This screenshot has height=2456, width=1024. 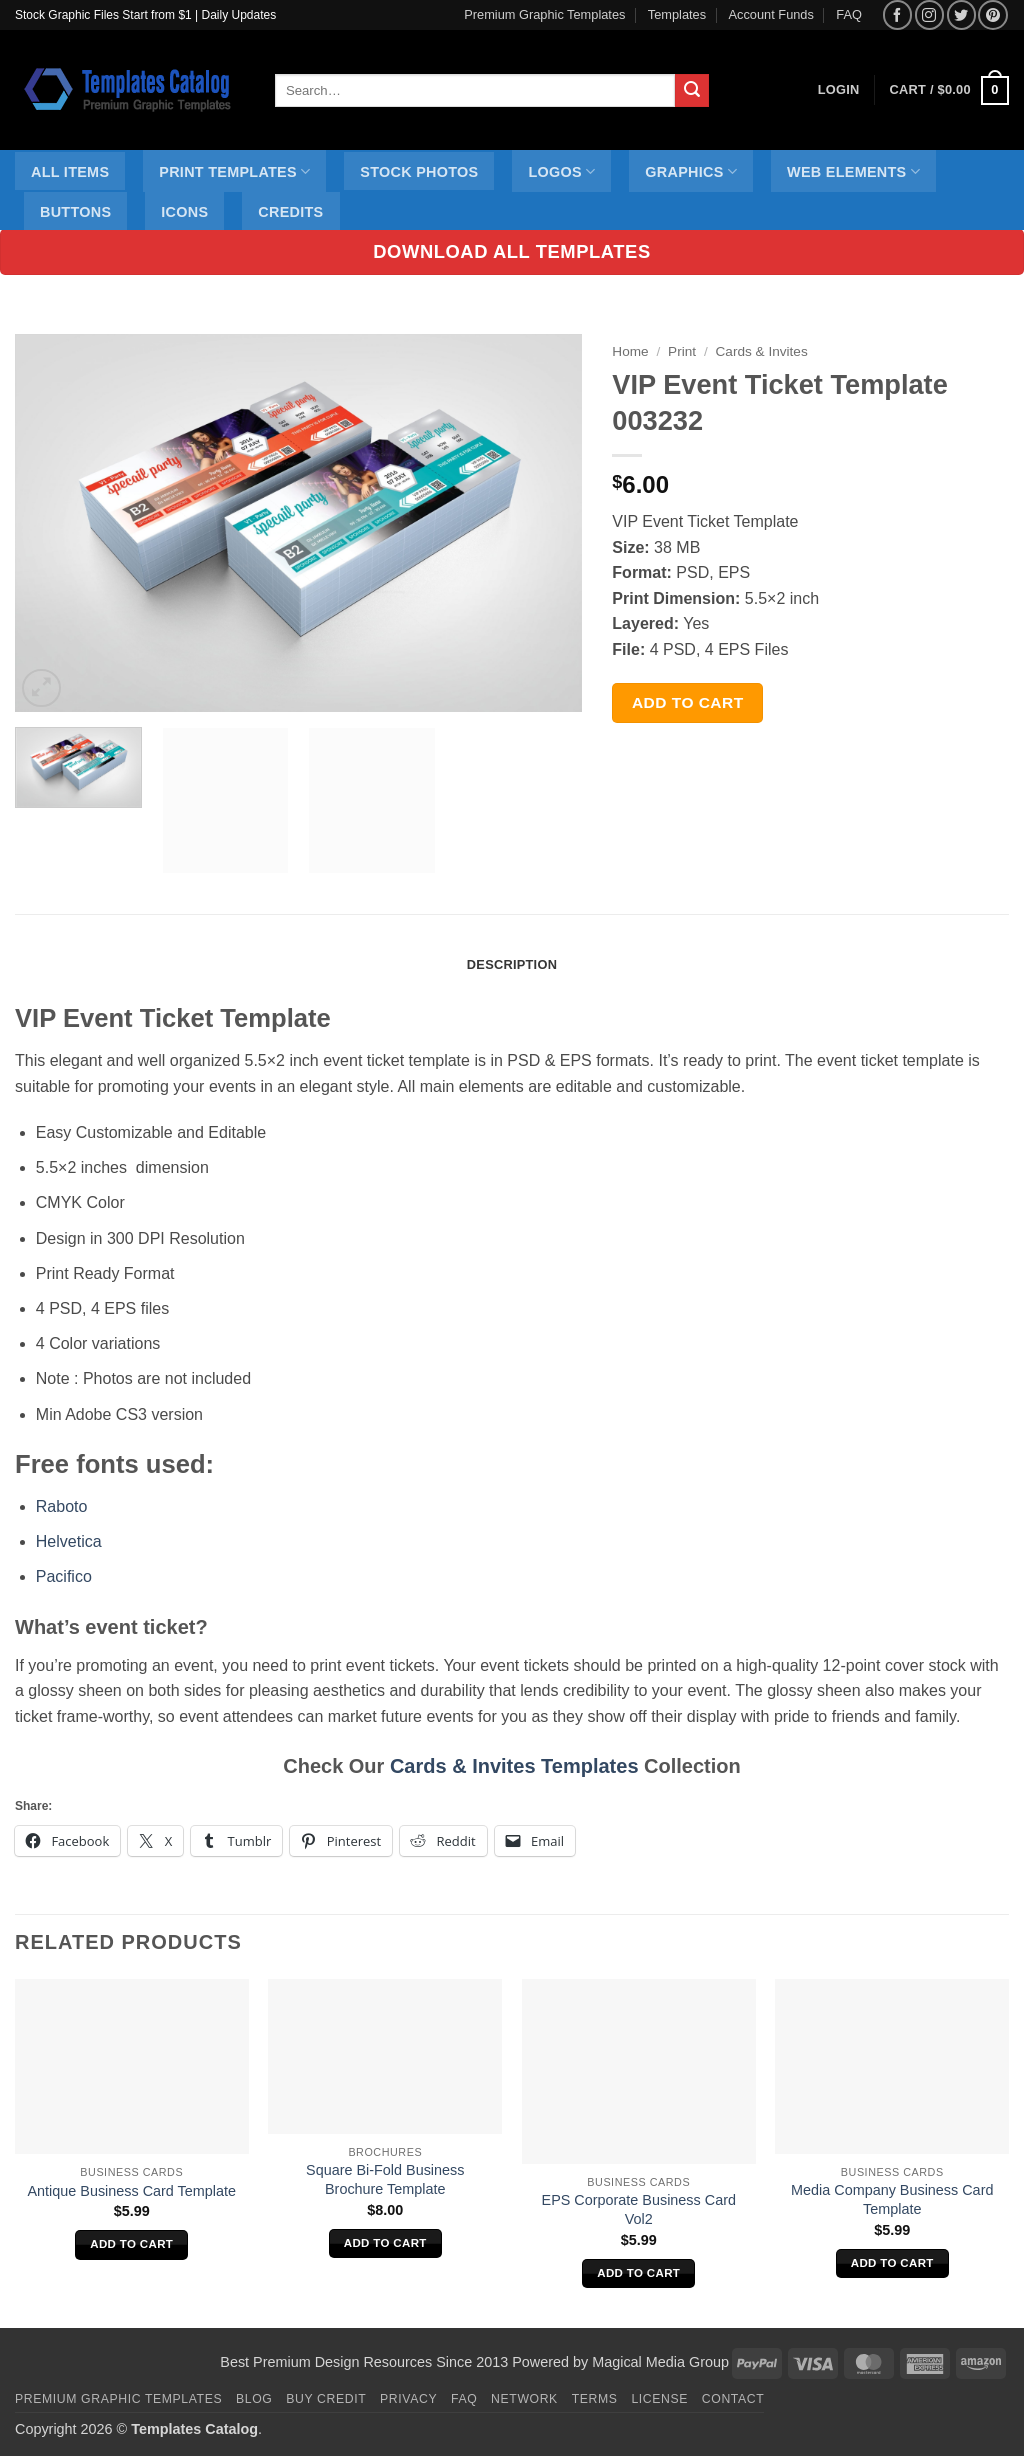 What do you see at coordinates (131, 2191) in the screenshot?
I see `Antique Business Card Template` at bounding box center [131, 2191].